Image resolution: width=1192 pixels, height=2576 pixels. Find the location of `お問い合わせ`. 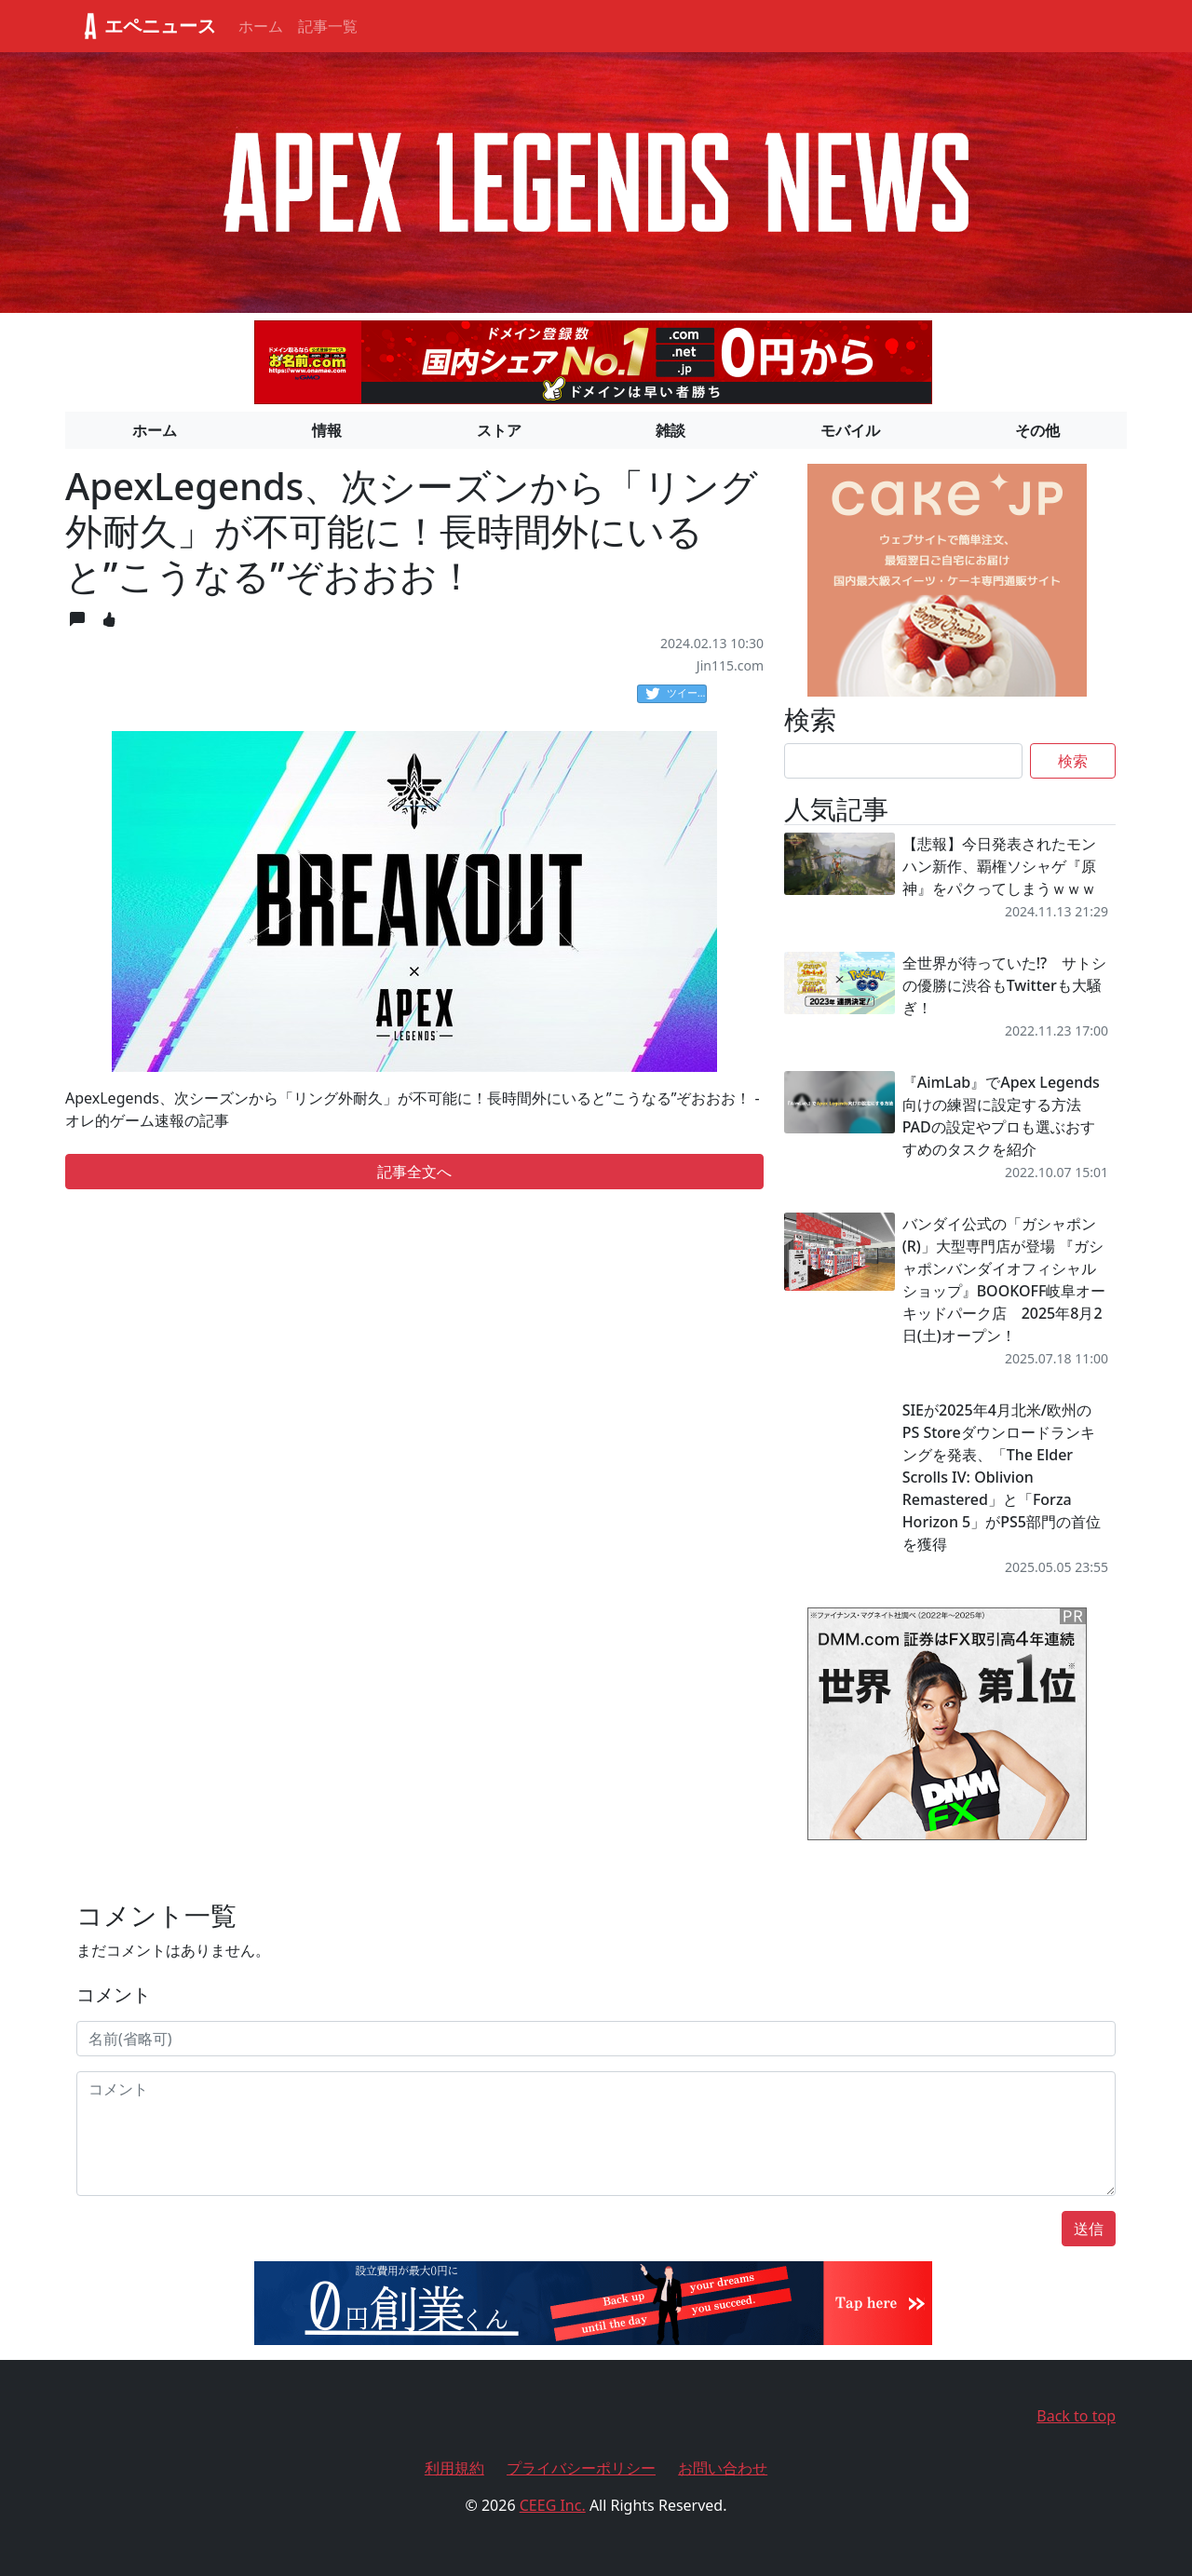

お問い合わせ is located at coordinates (722, 2468).